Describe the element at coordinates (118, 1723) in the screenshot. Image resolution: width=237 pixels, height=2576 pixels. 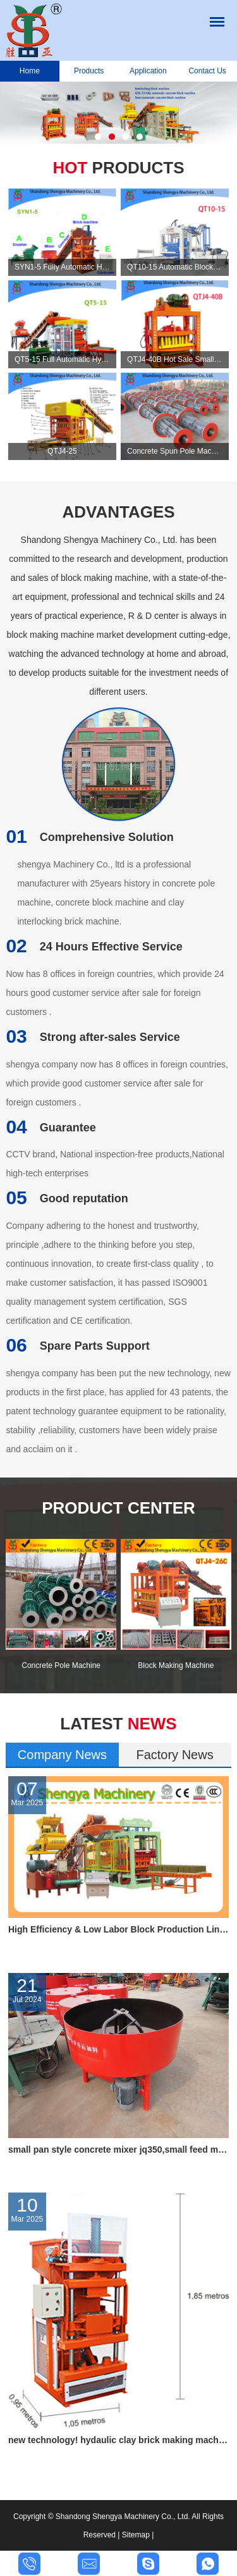
I see `News` at that location.